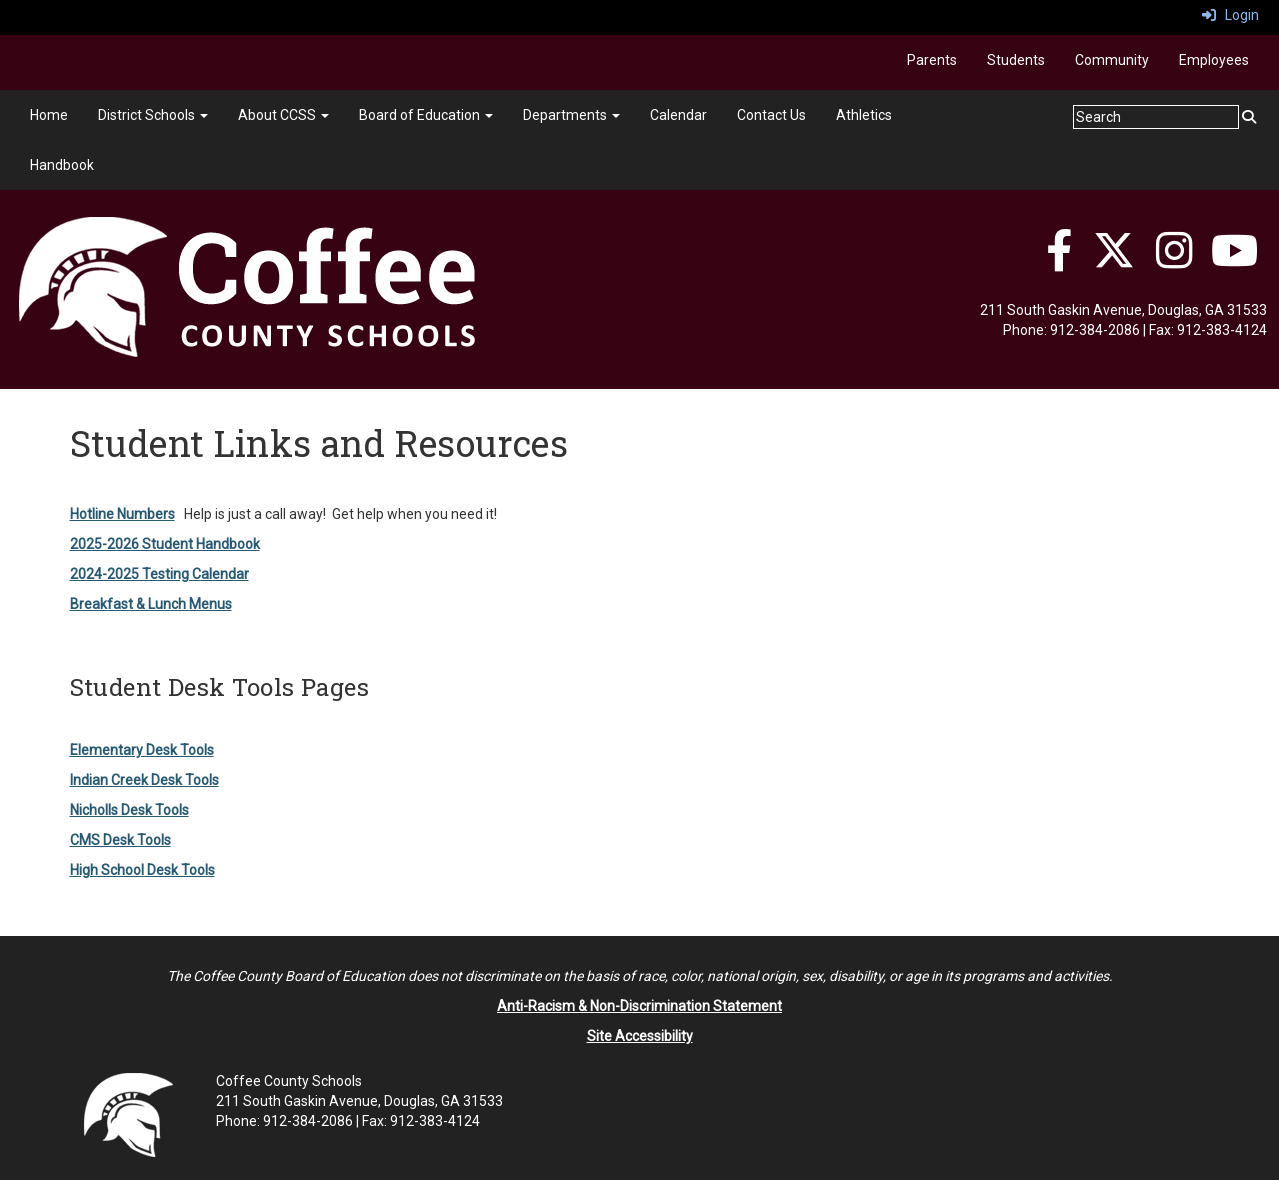 Image resolution: width=1279 pixels, height=1180 pixels. Describe the element at coordinates (49, 115) in the screenshot. I see `Home` at that location.